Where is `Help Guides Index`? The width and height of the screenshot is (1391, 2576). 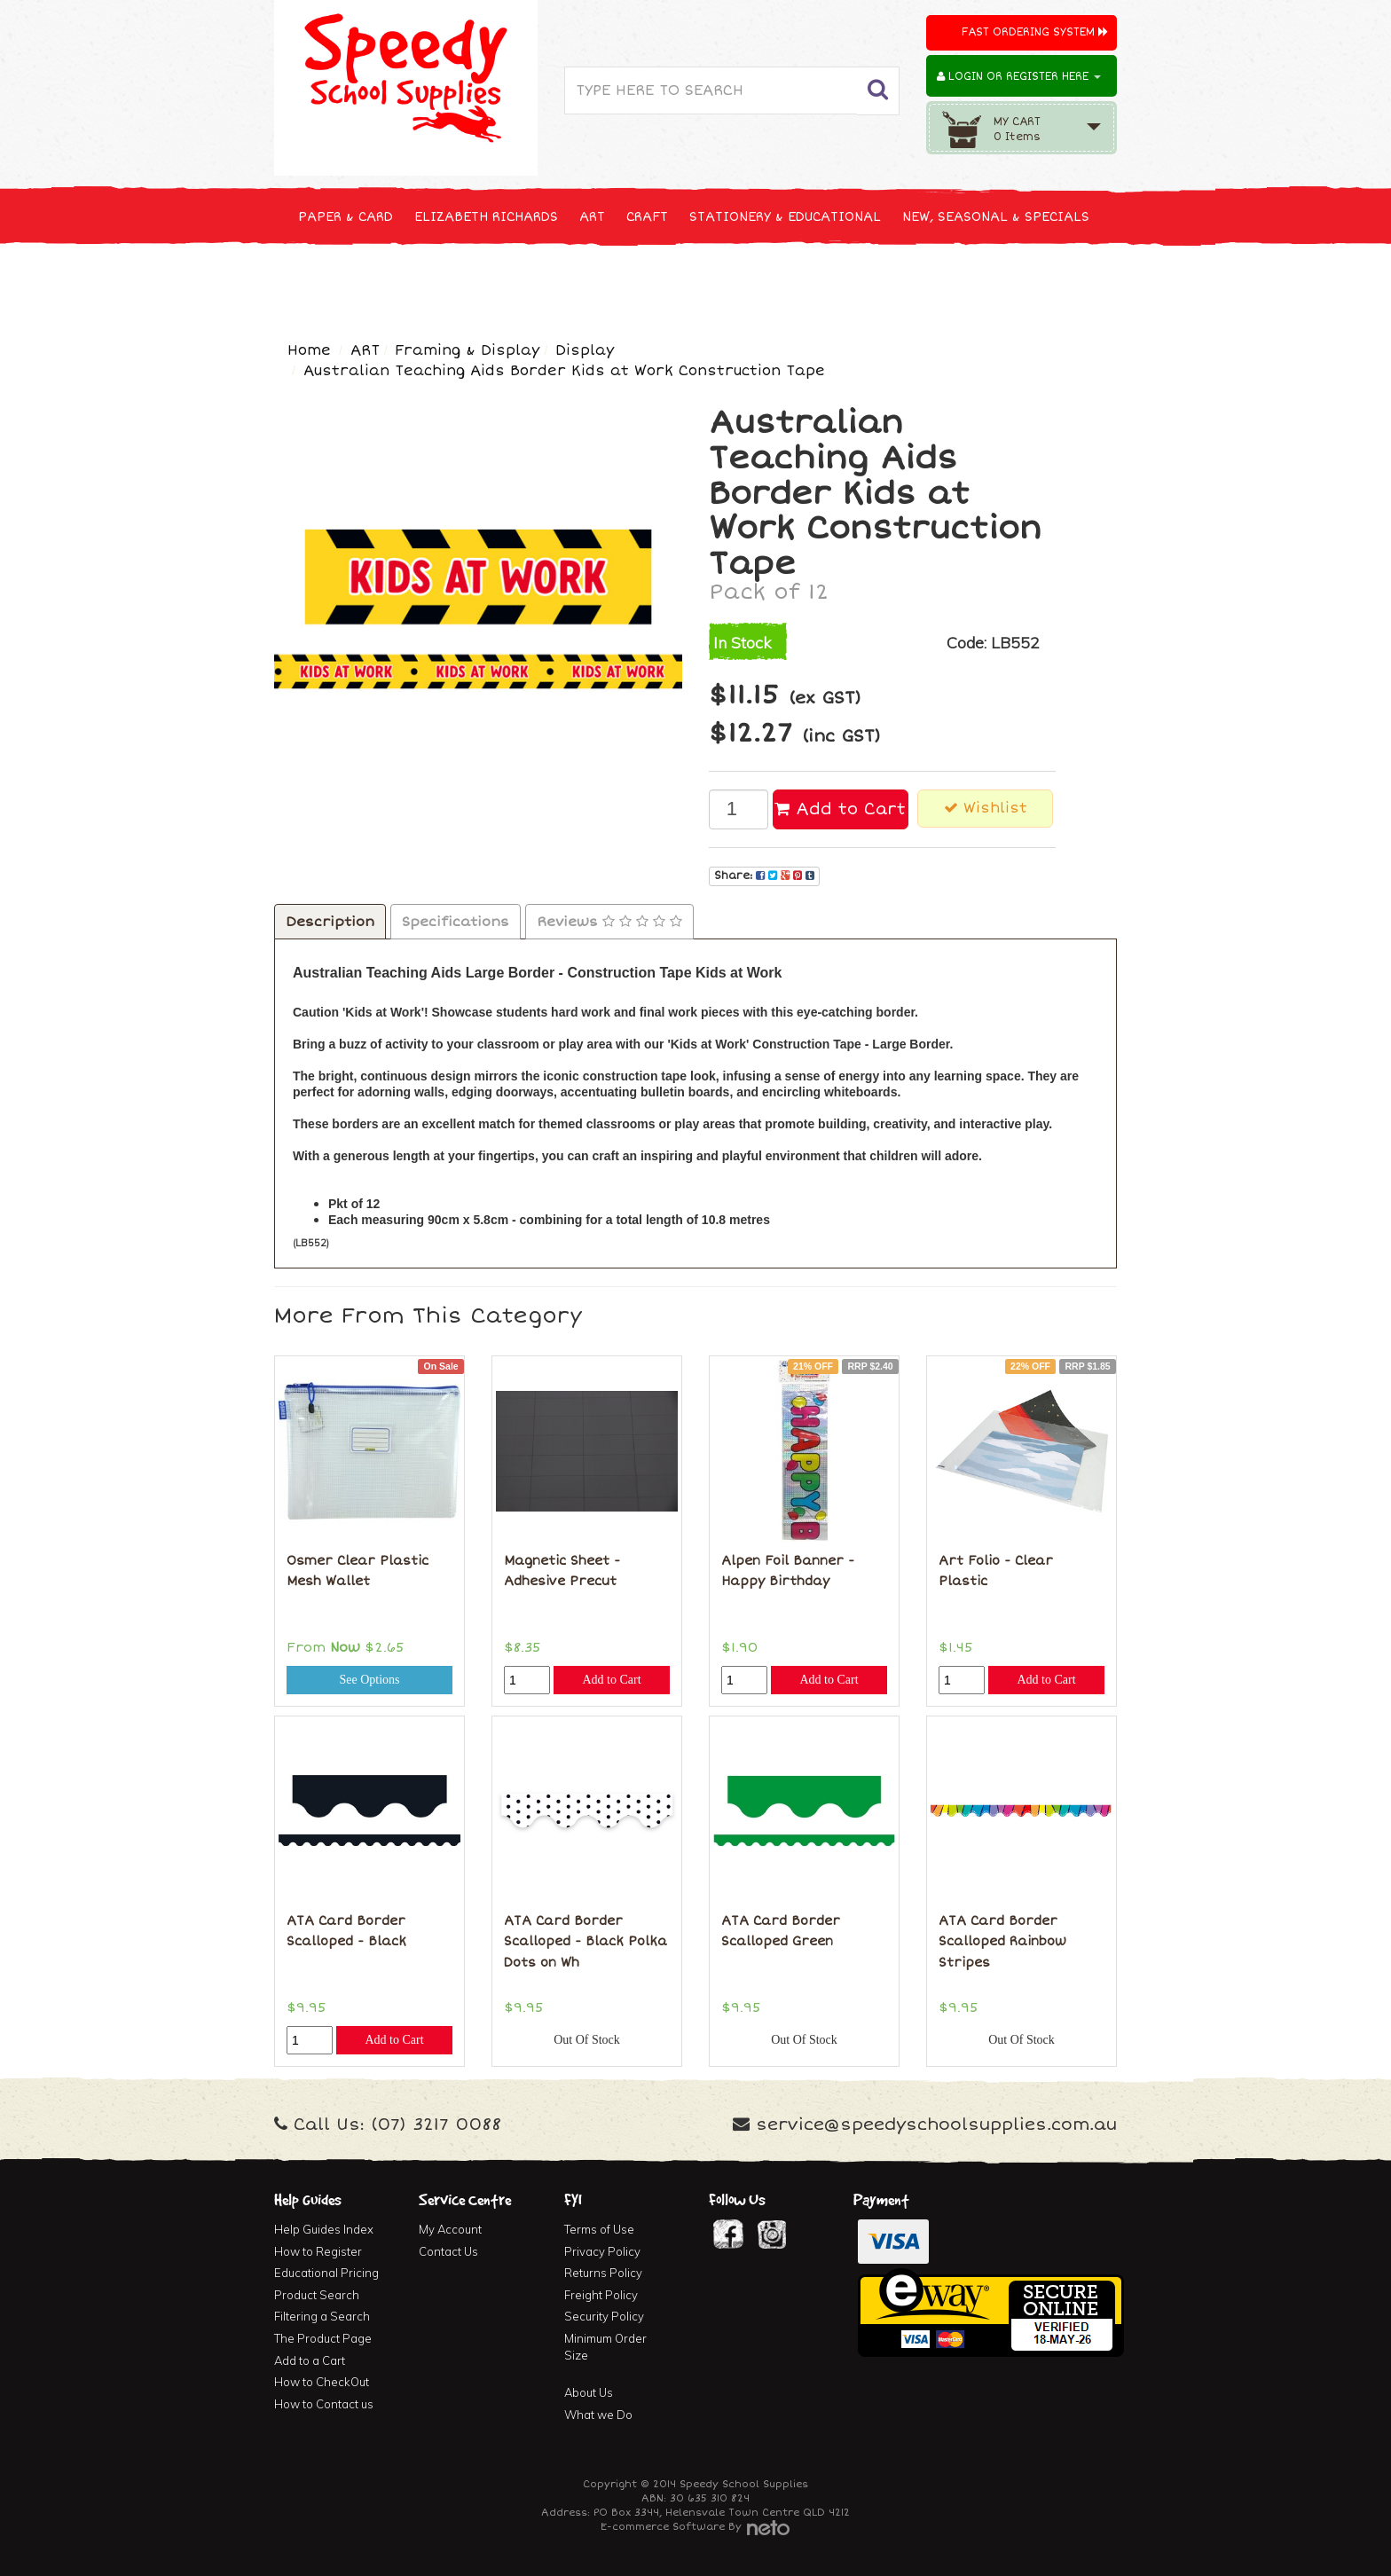
Help Guides Index is located at coordinates (323, 2229).